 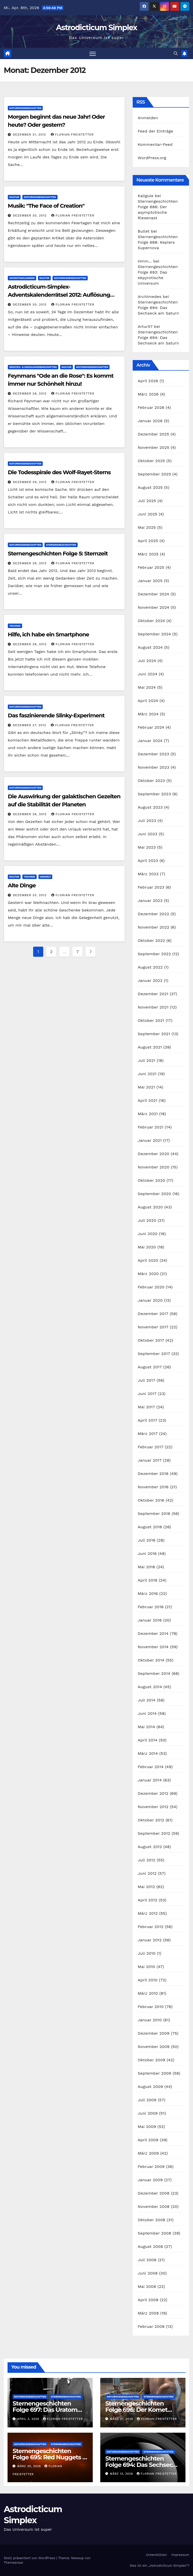 I want to click on Unterstützen, so click(x=156, y=2555).